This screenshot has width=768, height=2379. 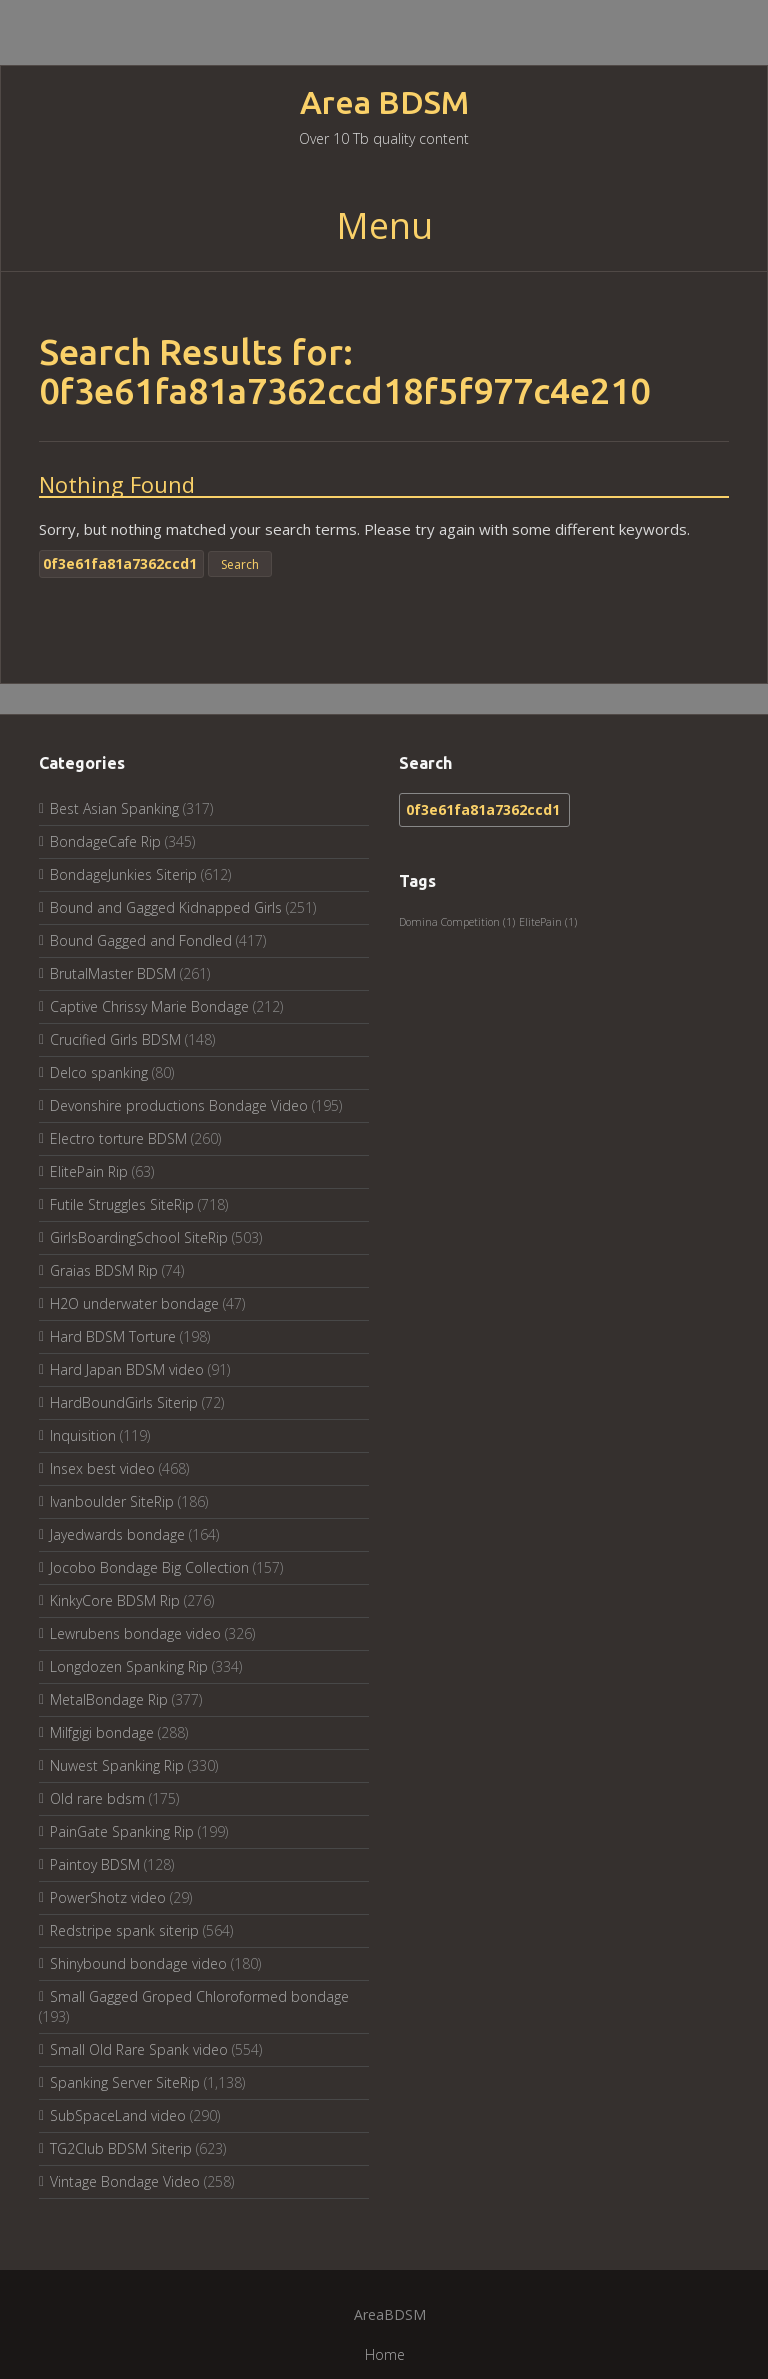 What do you see at coordinates (115, 1039) in the screenshot?
I see `Crucified Girls BDSM` at bounding box center [115, 1039].